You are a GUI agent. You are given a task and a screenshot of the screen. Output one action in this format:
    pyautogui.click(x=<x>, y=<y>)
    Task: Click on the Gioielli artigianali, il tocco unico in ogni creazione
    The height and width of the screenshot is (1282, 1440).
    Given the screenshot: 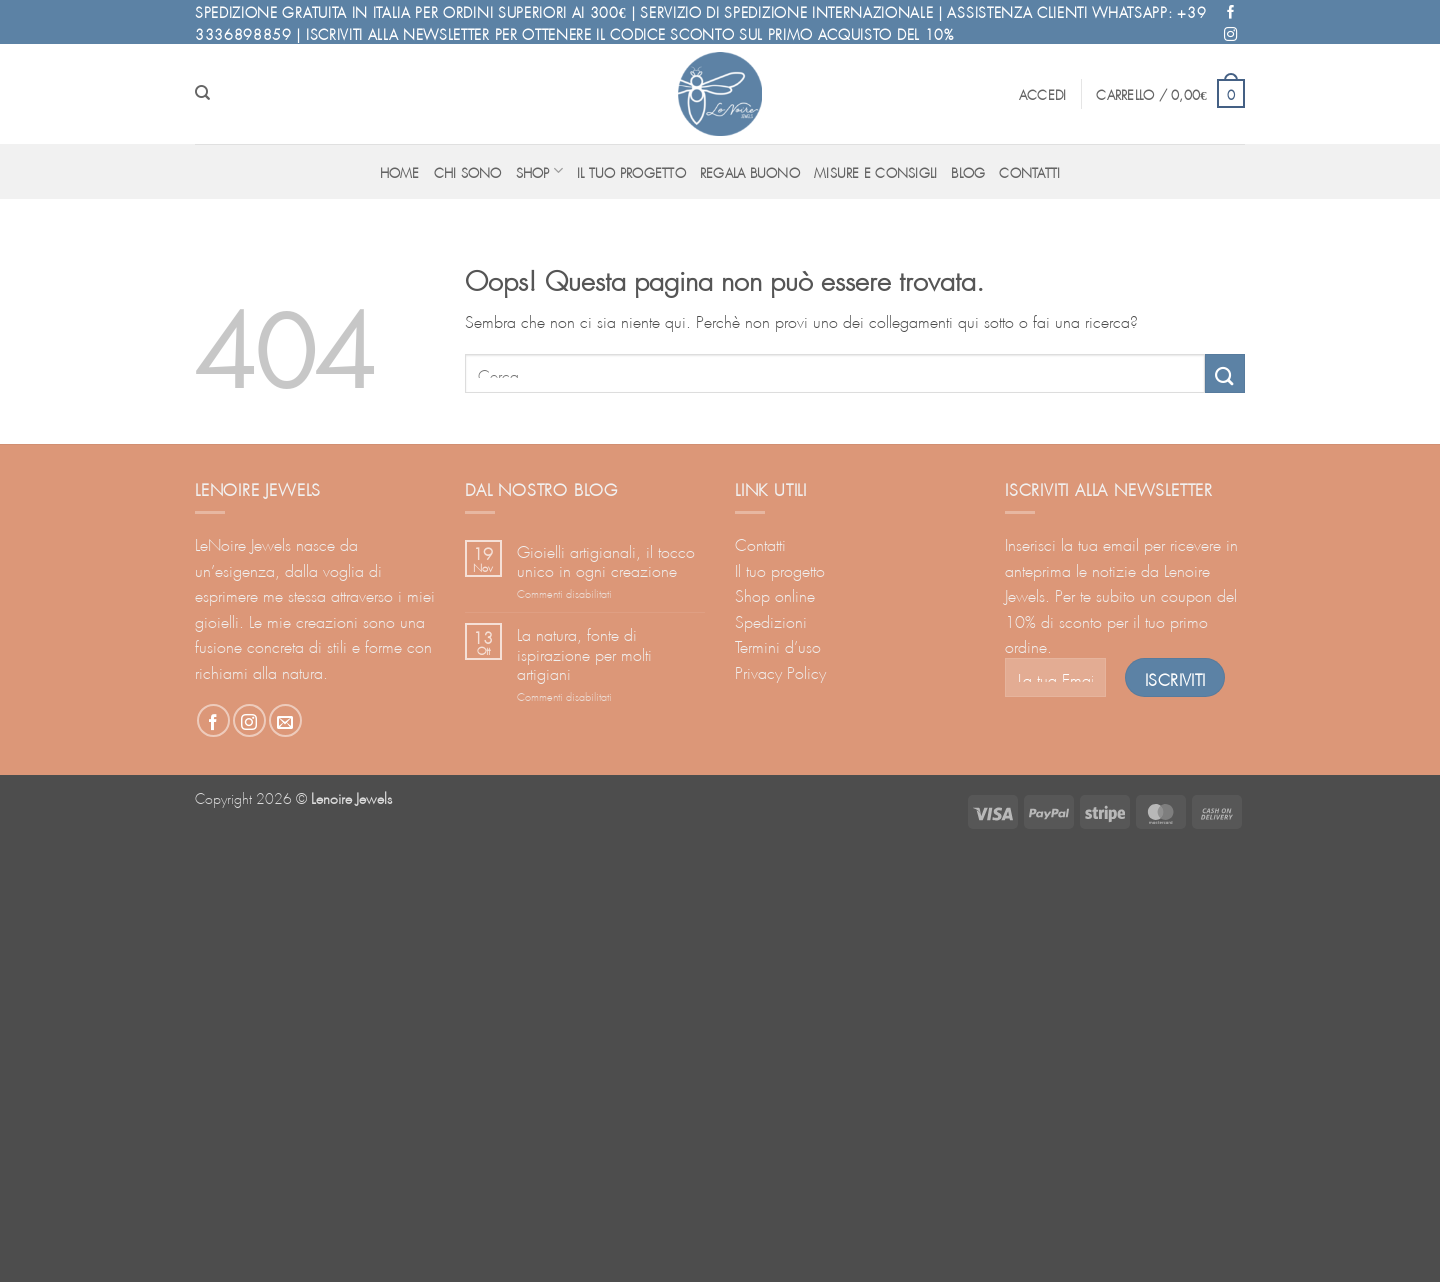 What is the action you would take?
    pyautogui.click(x=606, y=559)
    